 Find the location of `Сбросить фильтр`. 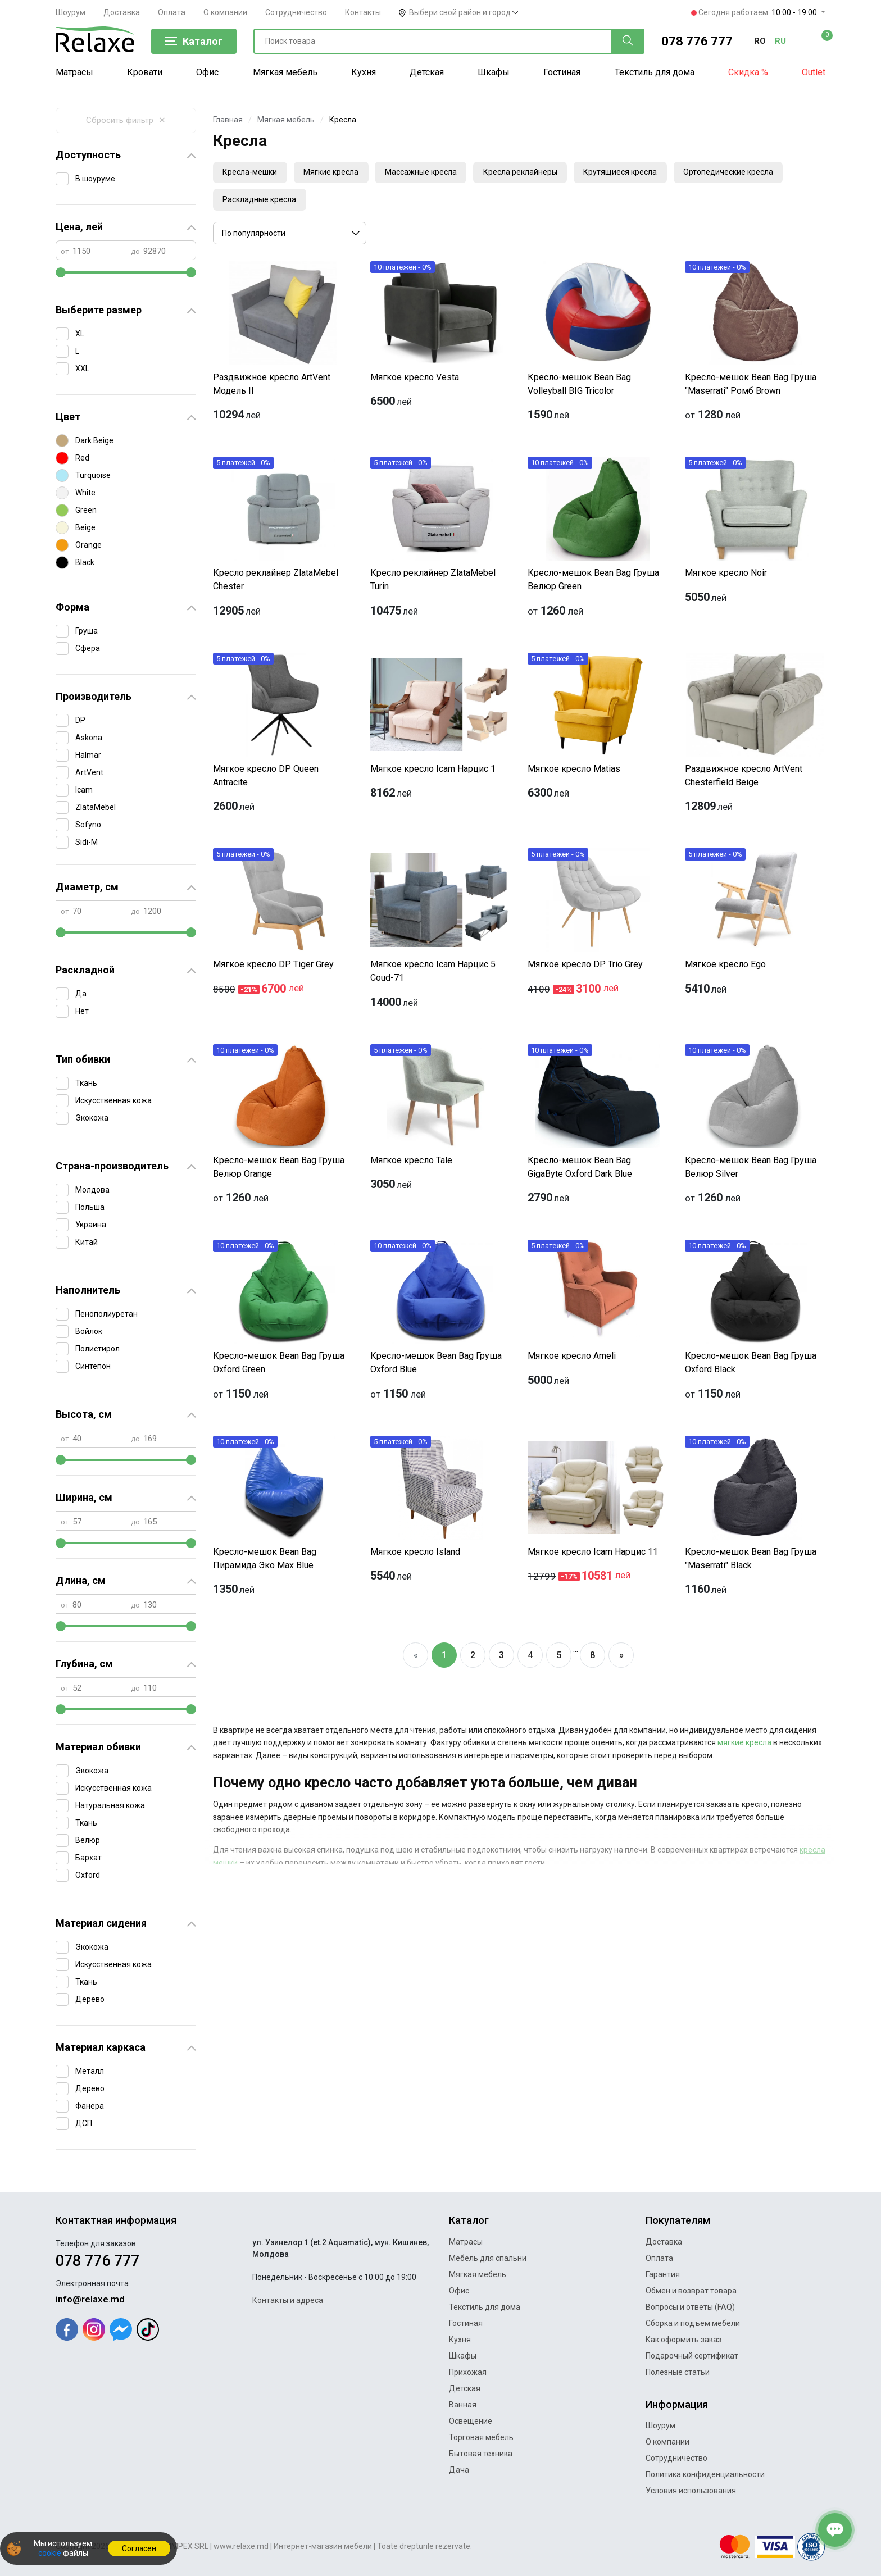

Сбросить фильтр is located at coordinates (126, 120).